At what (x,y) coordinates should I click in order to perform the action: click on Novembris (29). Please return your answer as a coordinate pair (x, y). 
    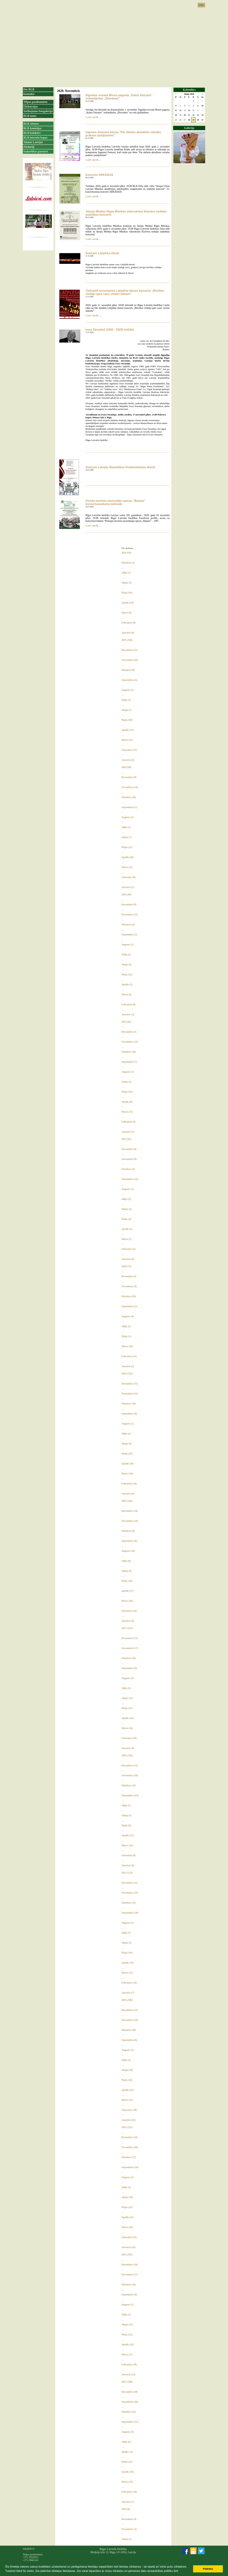
    Looking at the image, I should click on (129, 2147).